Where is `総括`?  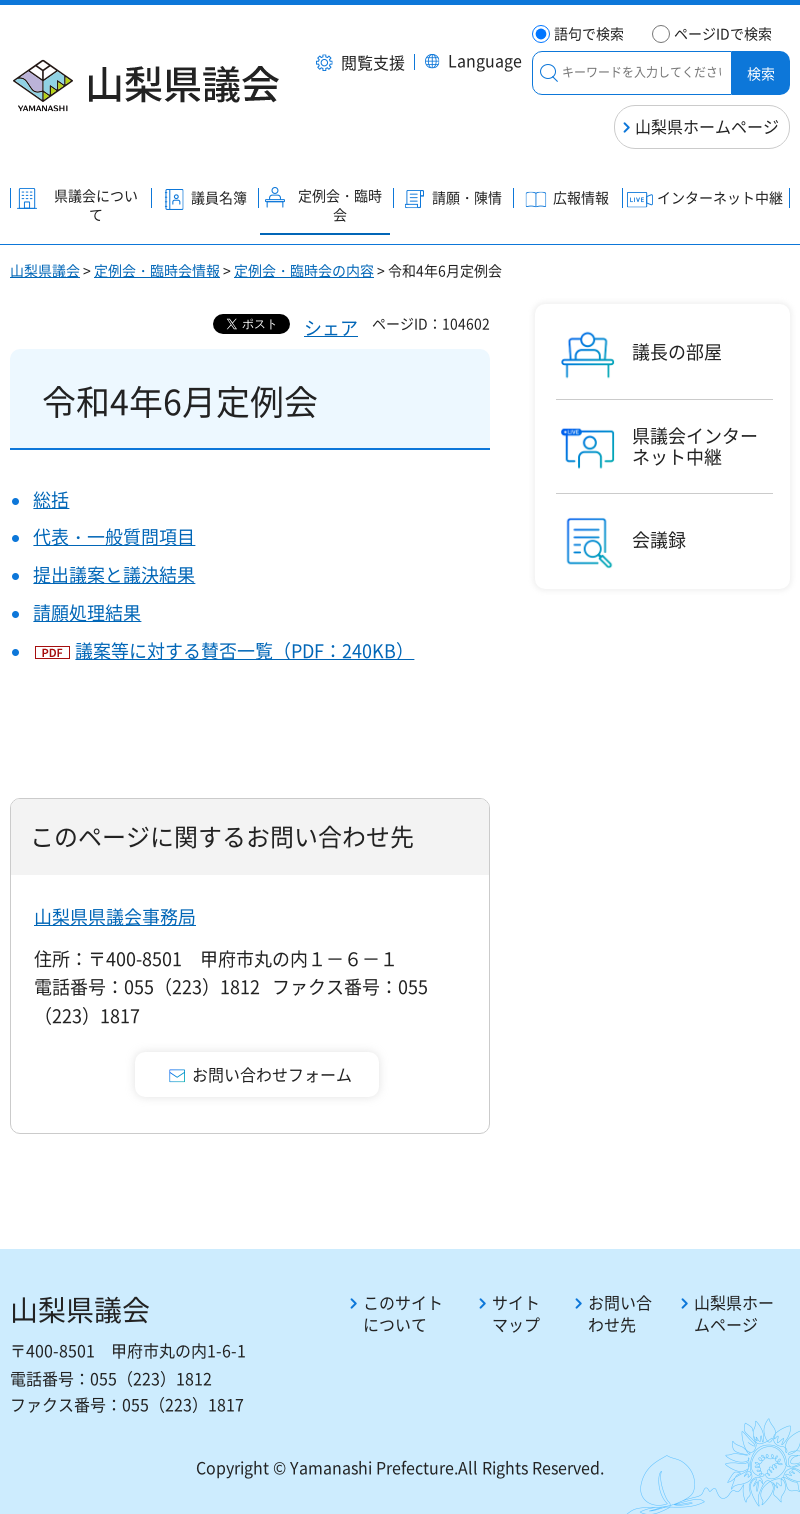
総括 is located at coordinates (51, 499).